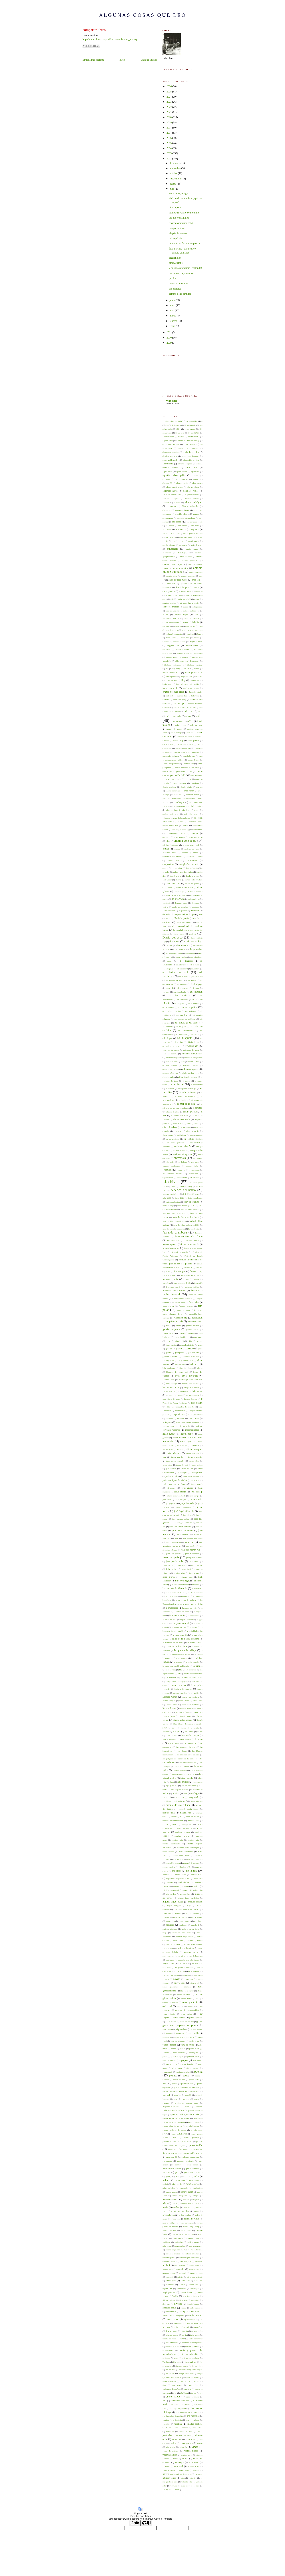  What do you see at coordinates (192, 876) in the screenshot?
I see `danilo t. brown` at bounding box center [192, 876].